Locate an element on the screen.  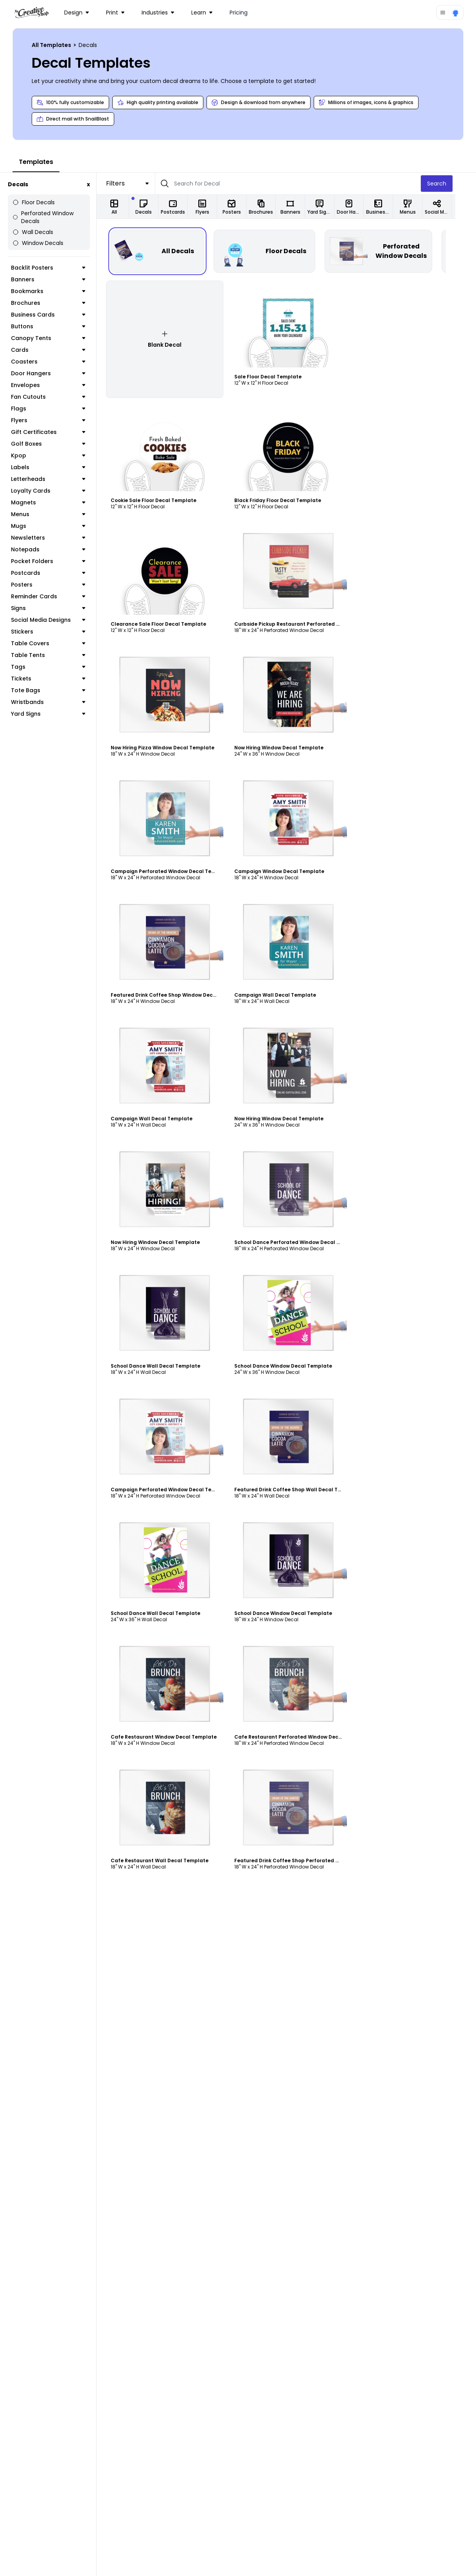
Notepads is located at coordinates (58, 541).